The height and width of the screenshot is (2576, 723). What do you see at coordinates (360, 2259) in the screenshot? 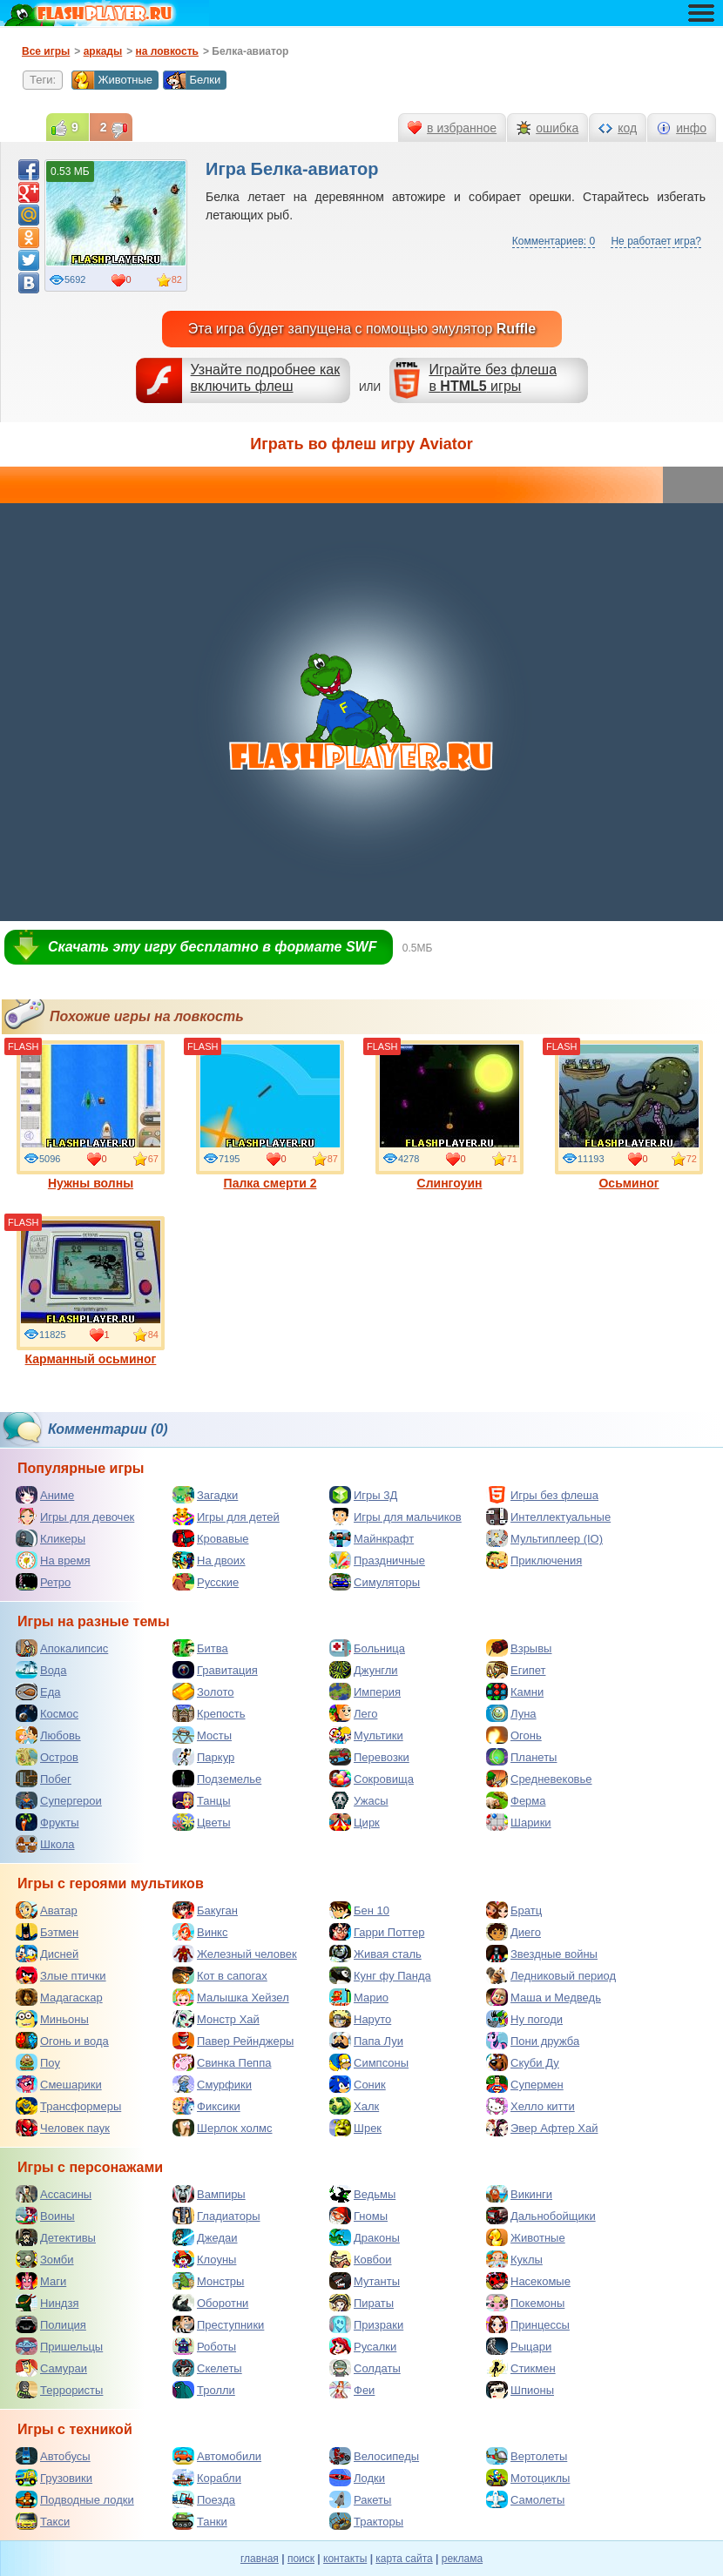
I see `Ковбои` at bounding box center [360, 2259].